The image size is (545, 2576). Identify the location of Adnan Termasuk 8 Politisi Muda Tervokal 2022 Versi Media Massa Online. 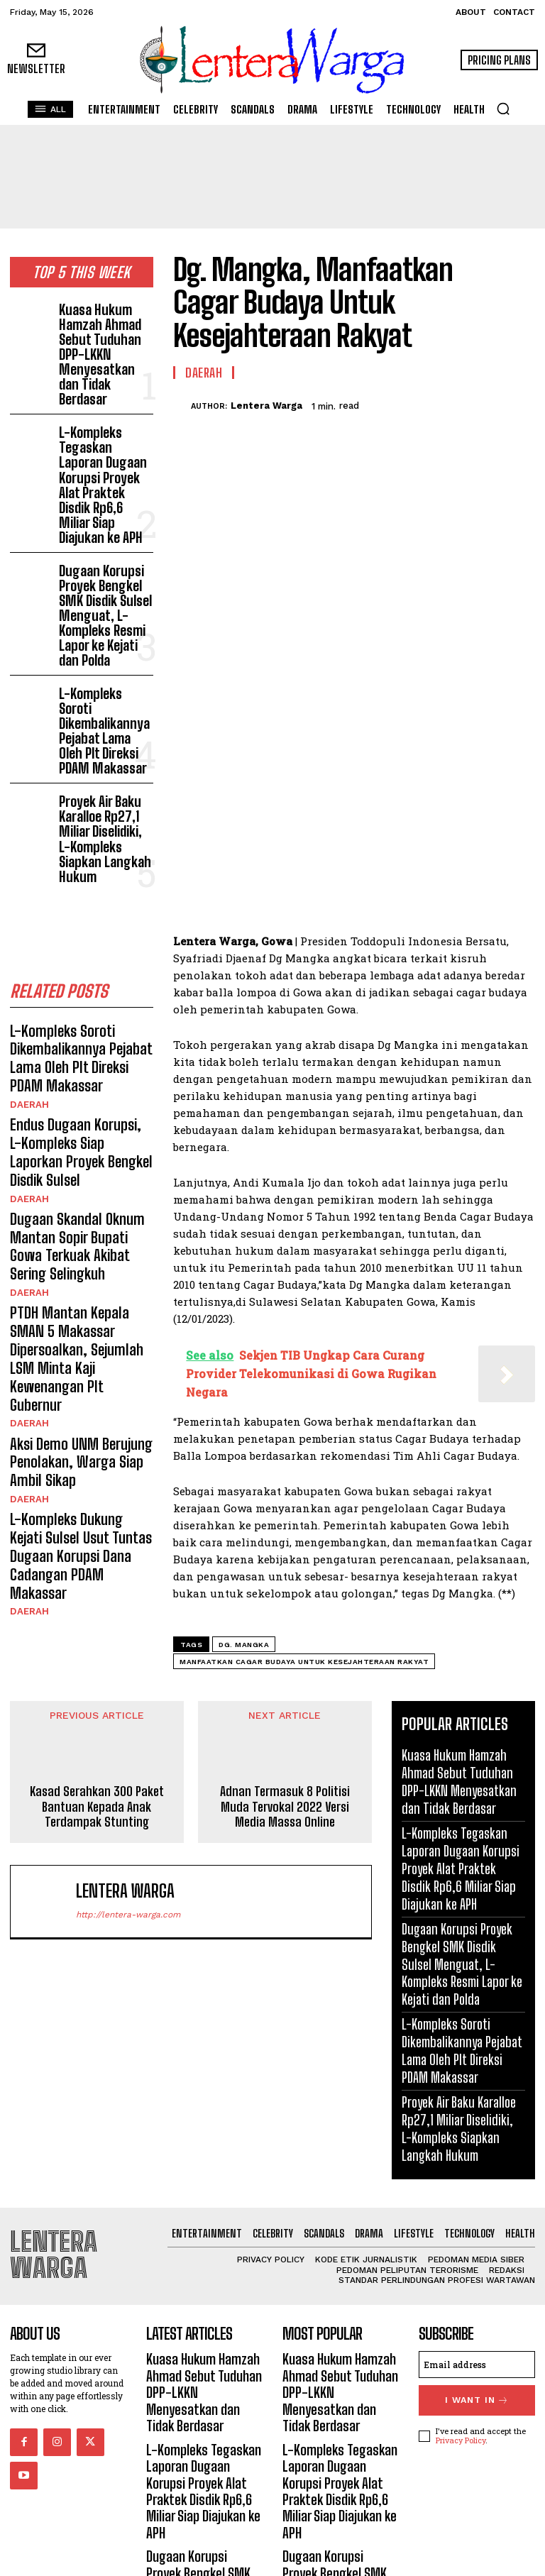
(285, 1807).